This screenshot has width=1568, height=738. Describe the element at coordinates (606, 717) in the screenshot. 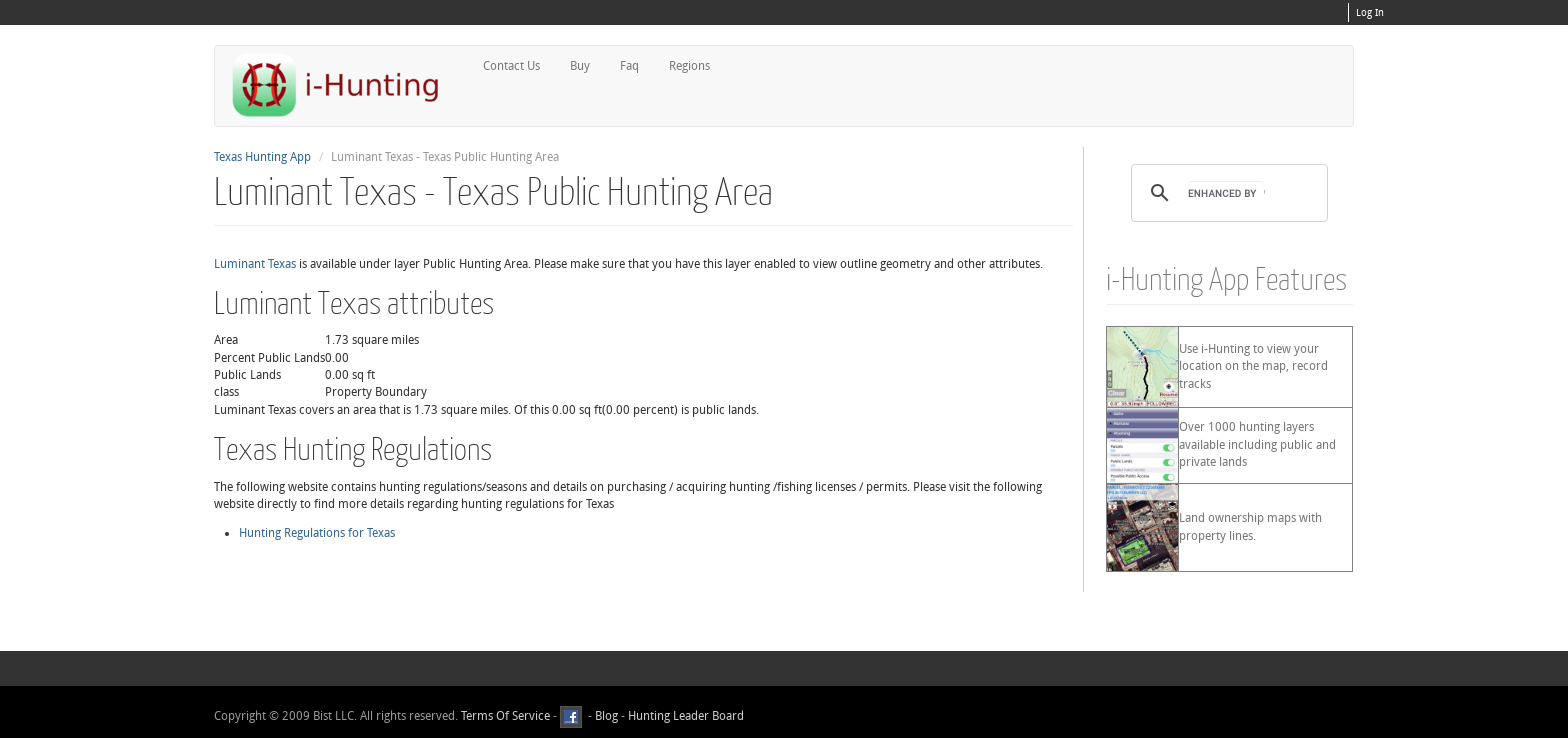

I see `Blog` at that location.